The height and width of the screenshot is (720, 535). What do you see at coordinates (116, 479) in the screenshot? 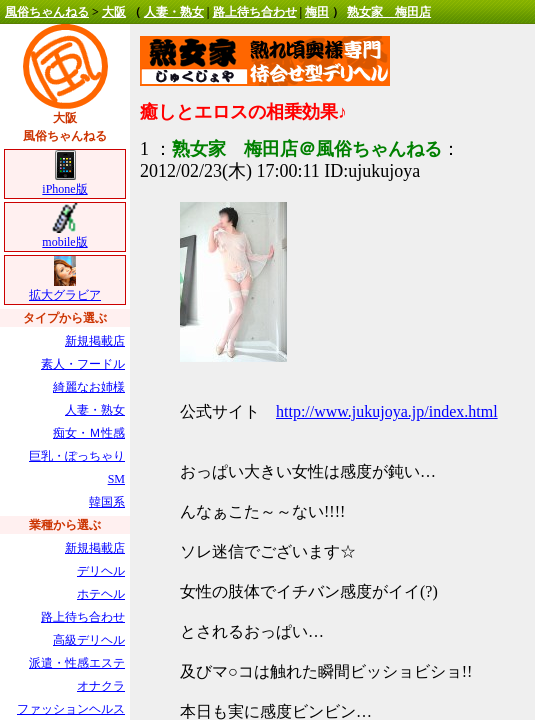
I see `SM` at bounding box center [116, 479].